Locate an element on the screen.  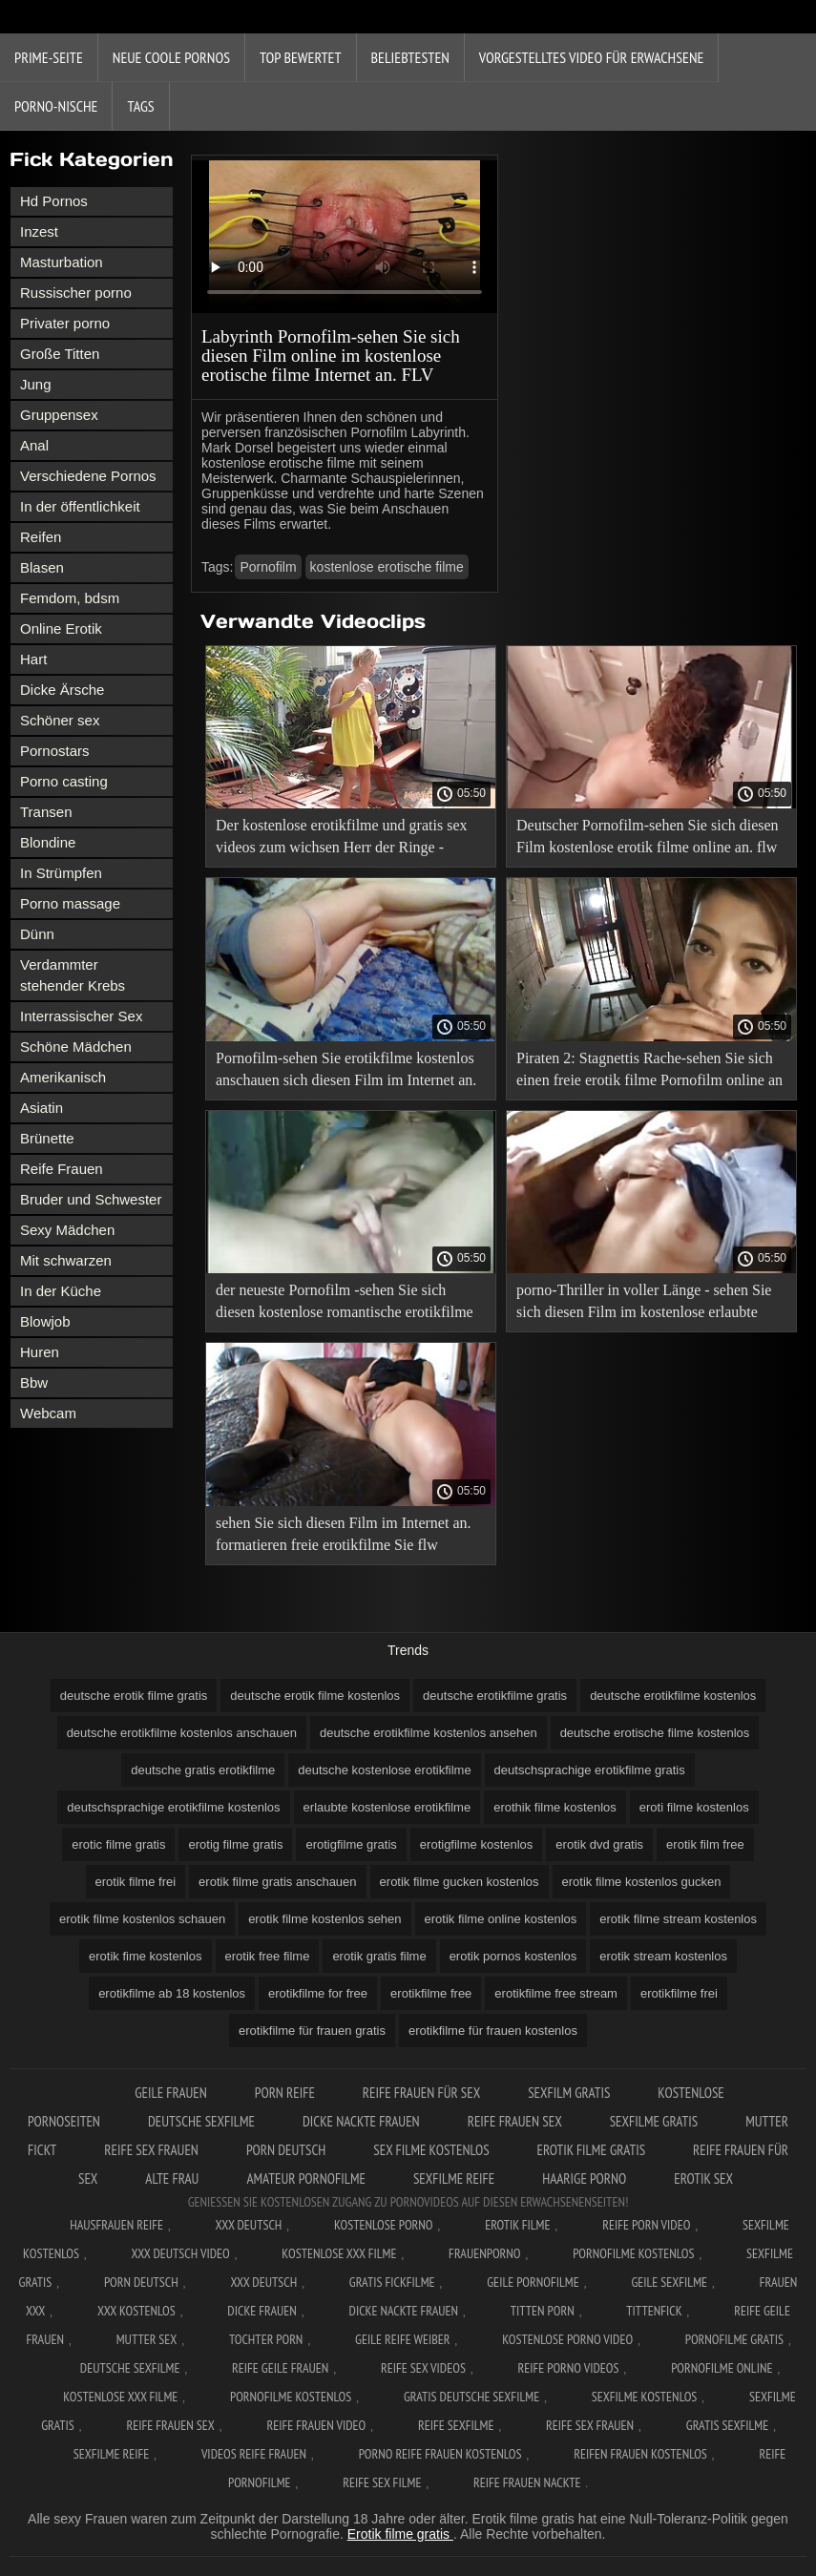
kostenlose erotische filme is located at coordinates (387, 567).